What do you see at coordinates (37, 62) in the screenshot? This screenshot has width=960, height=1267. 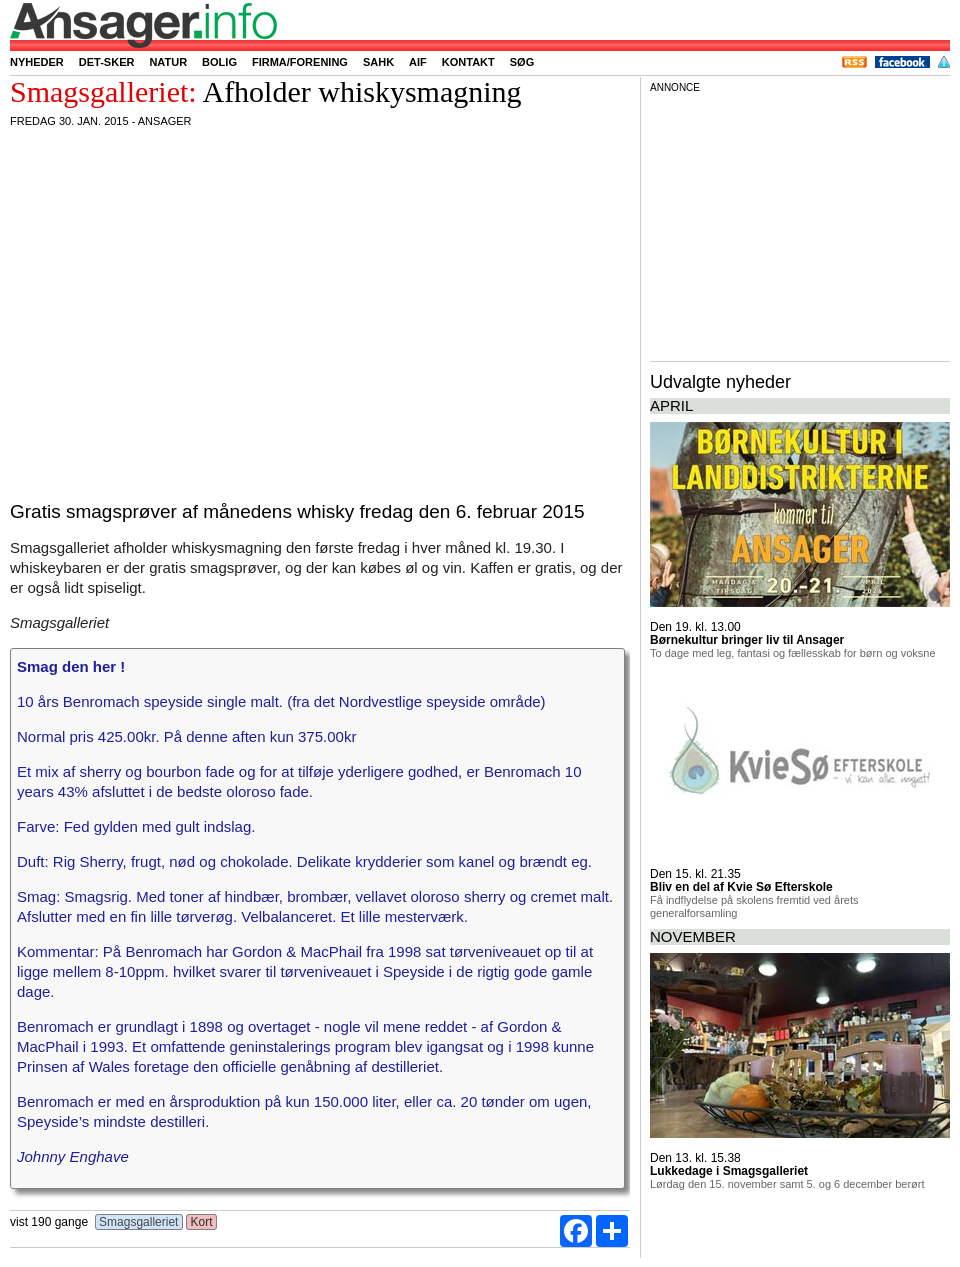 I see `Nyheder` at bounding box center [37, 62].